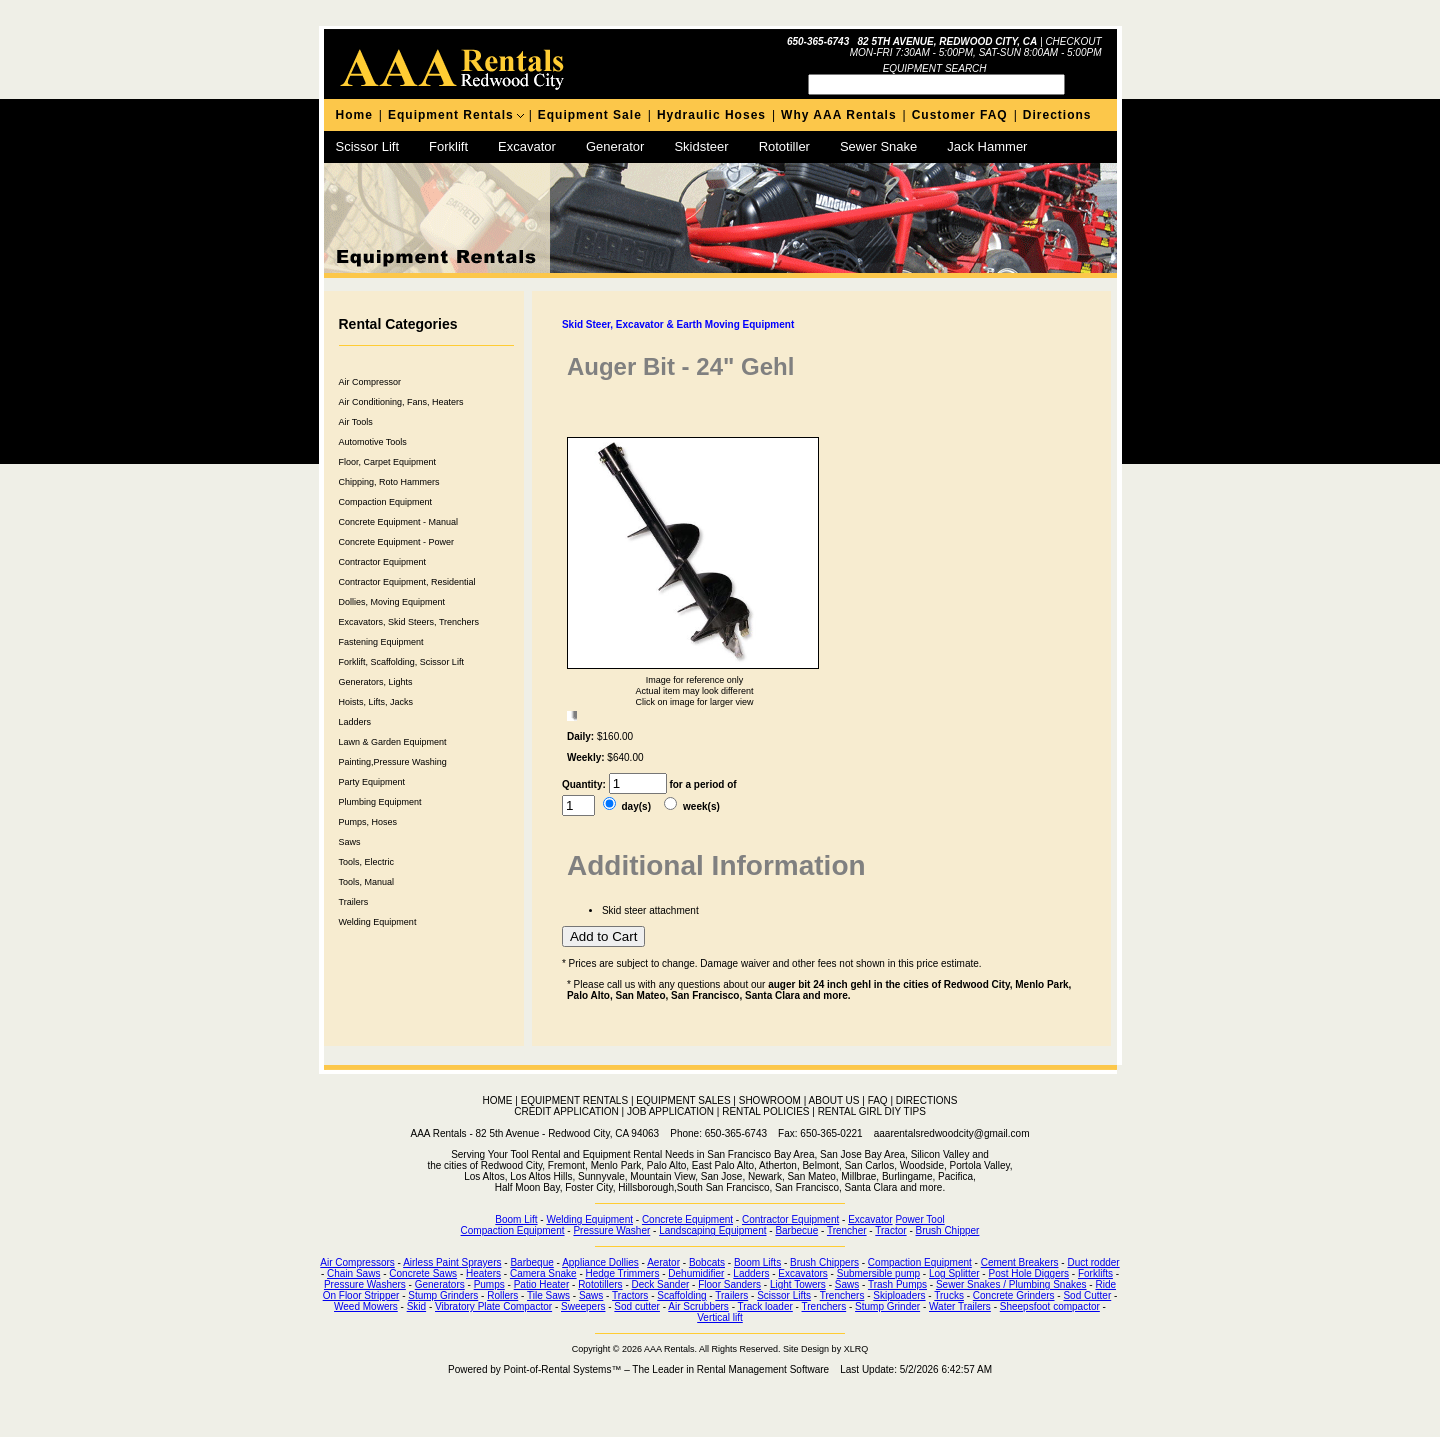 The height and width of the screenshot is (1437, 1440). I want to click on Air Conditioning, Fans, Heaters, so click(401, 402).